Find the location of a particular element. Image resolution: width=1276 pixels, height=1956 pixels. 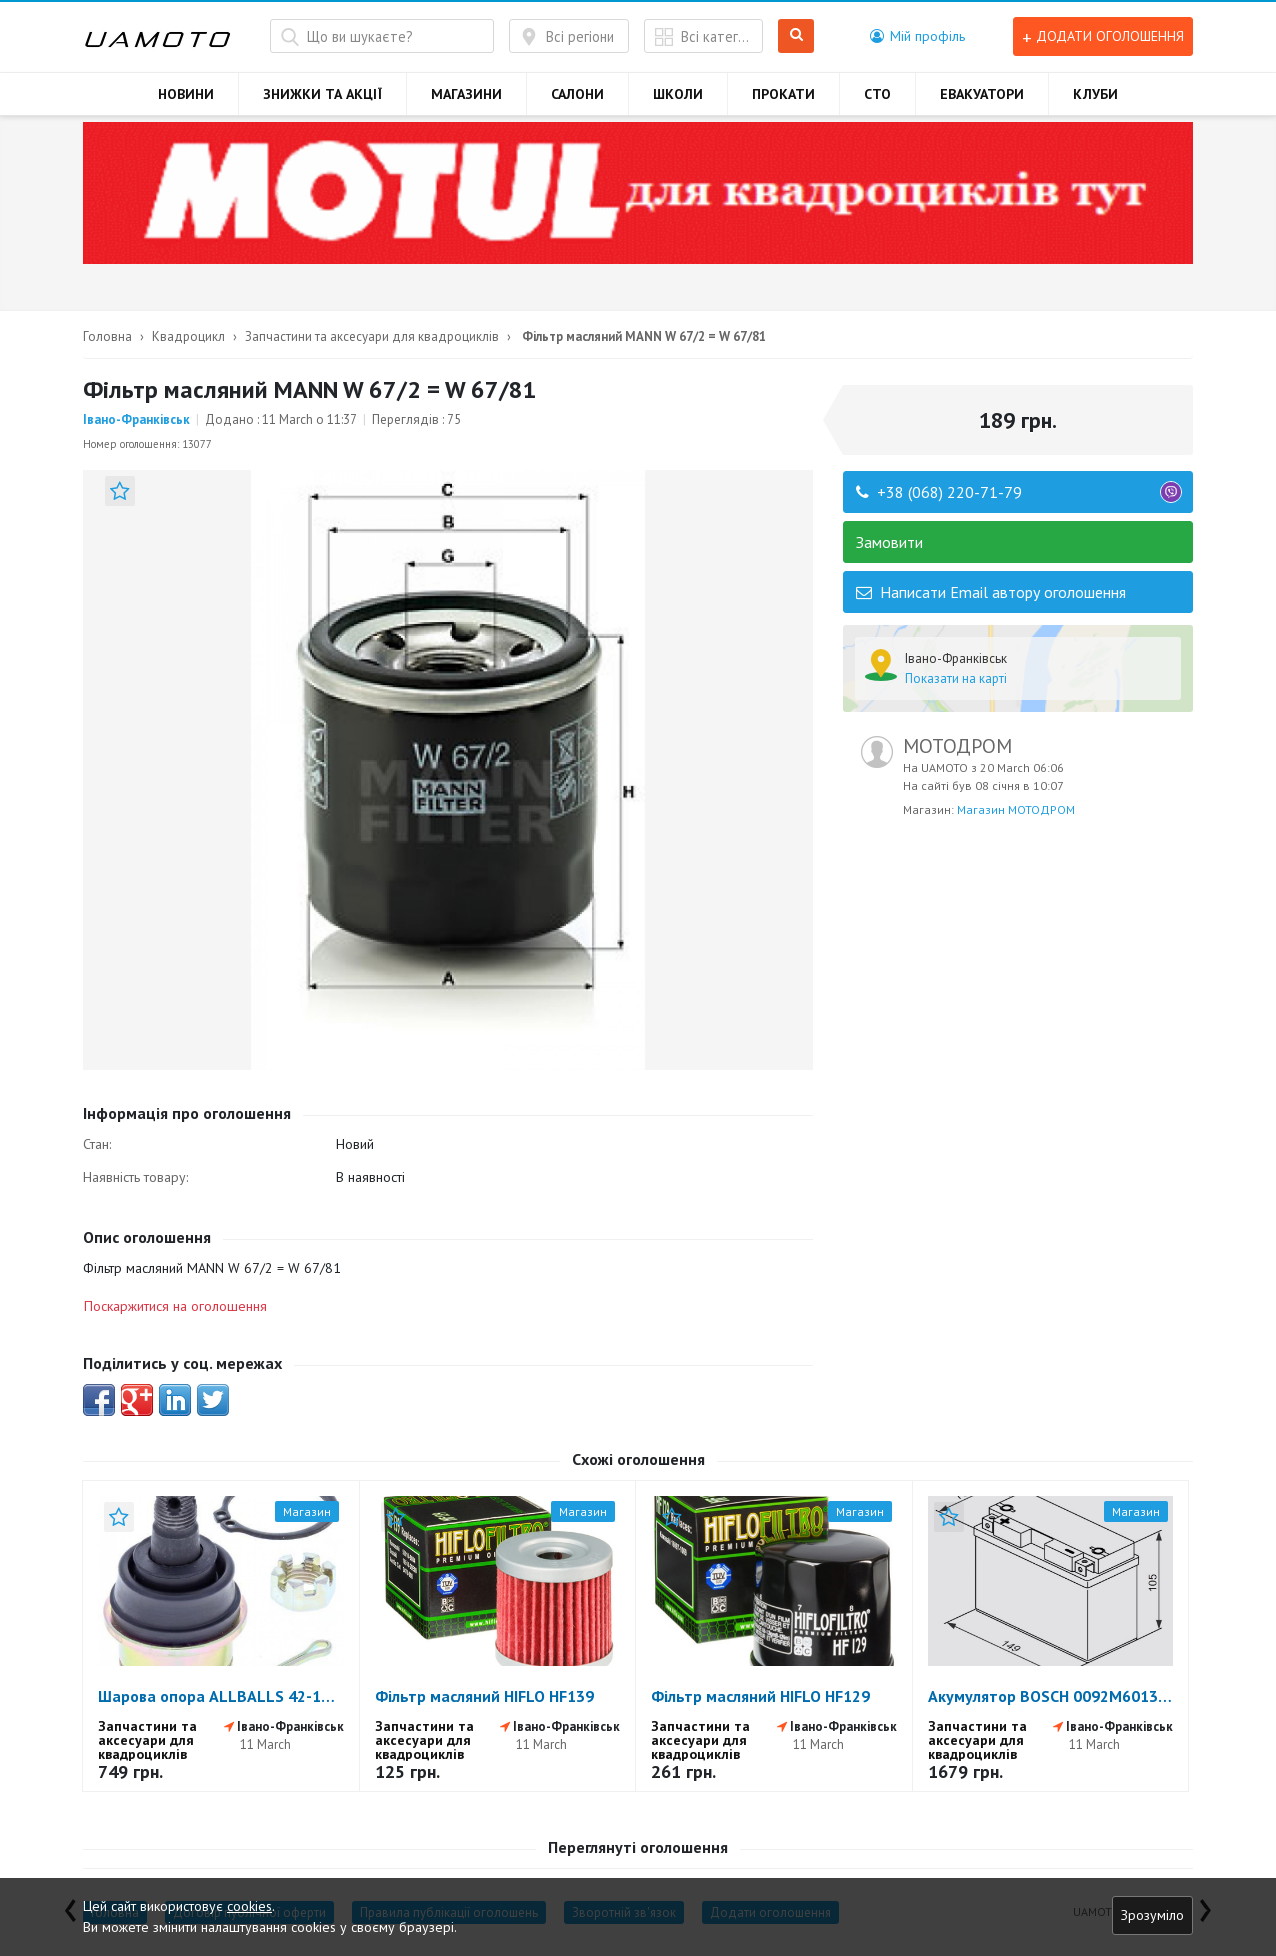

ЗНИЖКИ ТА АКЦІЇ is located at coordinates (322, 94).